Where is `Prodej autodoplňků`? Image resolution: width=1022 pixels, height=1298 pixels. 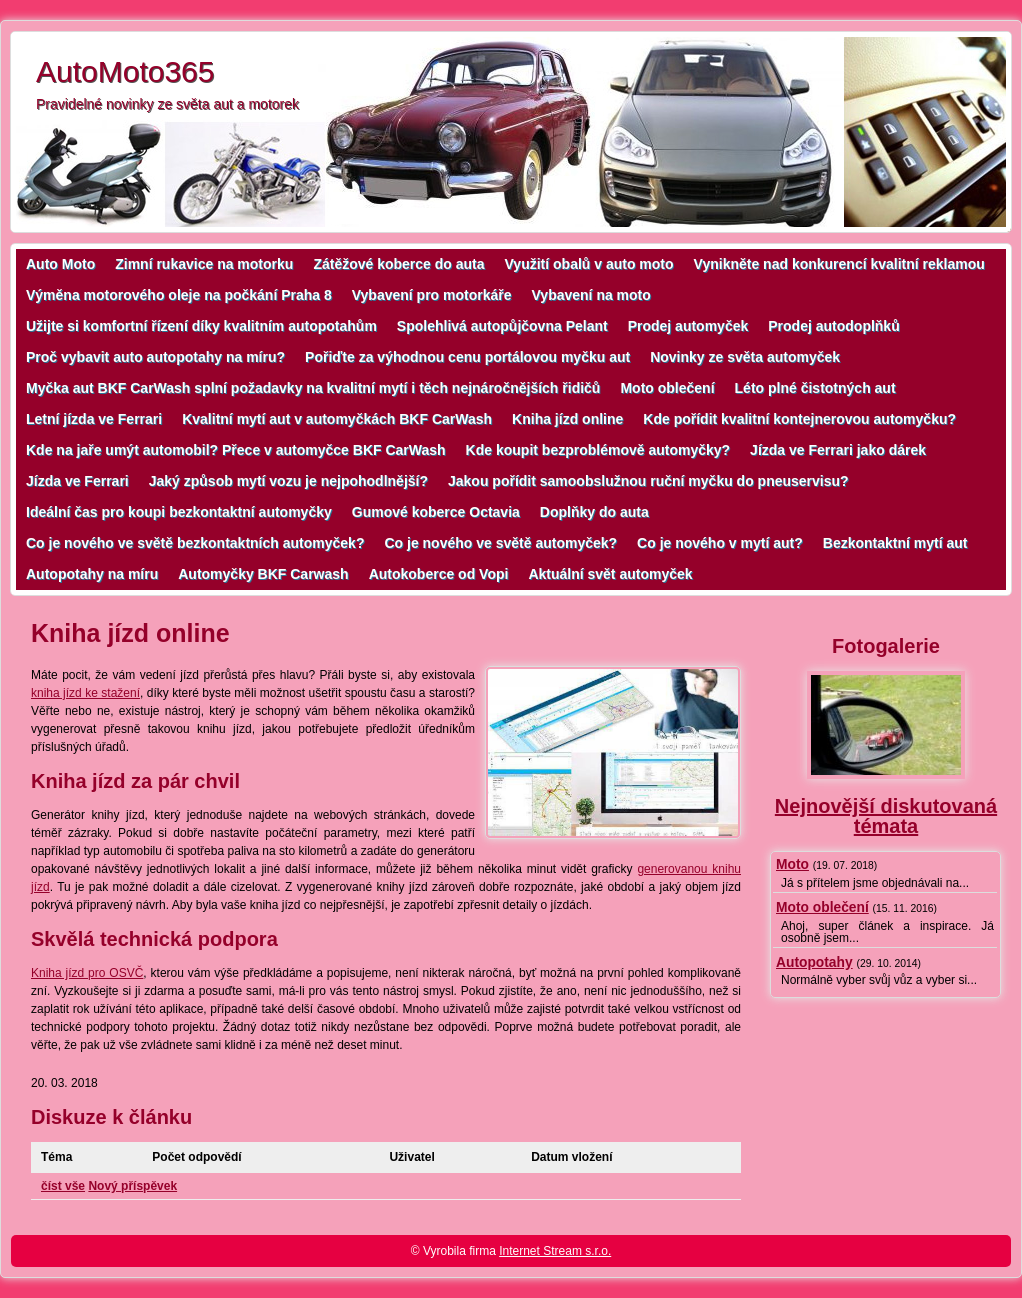 Prodej autodoplňků is located at coordinates (833, 326).